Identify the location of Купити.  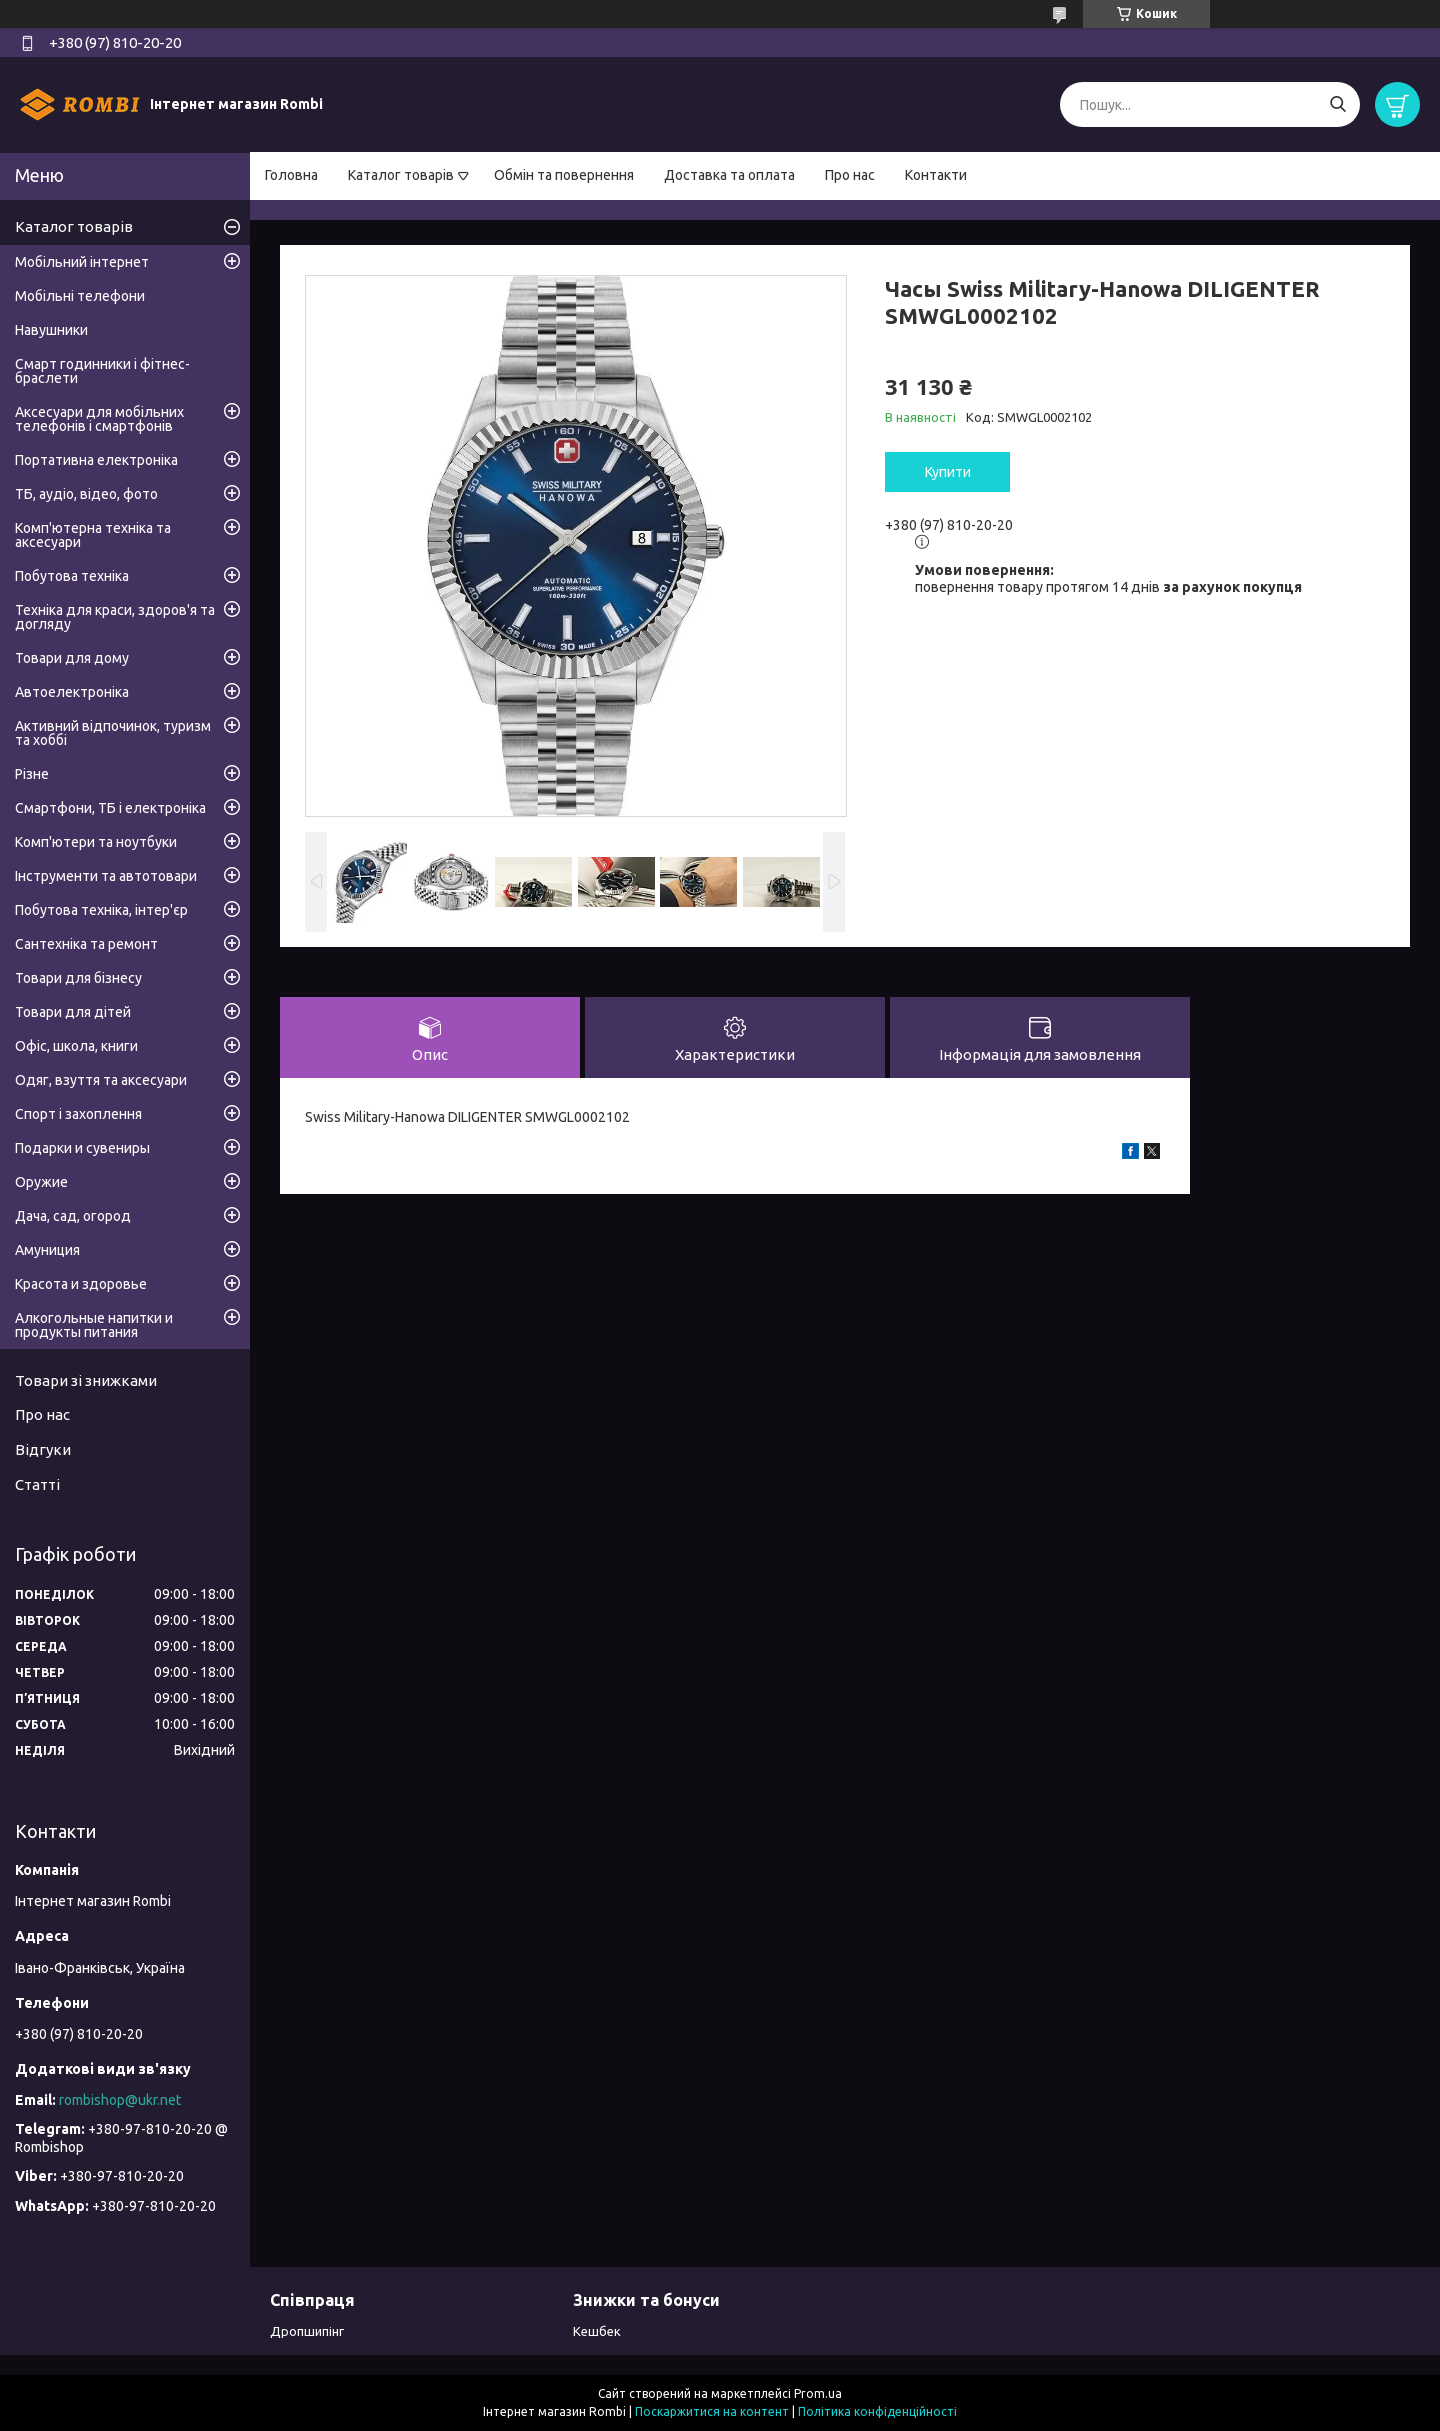
(948, 472).